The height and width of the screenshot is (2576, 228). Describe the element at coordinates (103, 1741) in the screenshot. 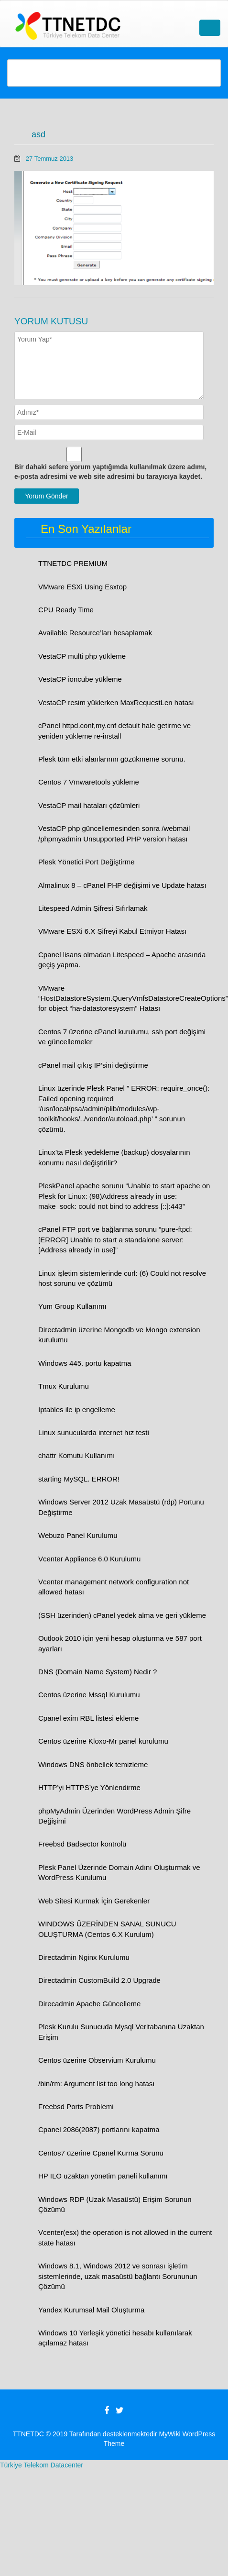

I see `Centos üzerine Kloxo-Mr panel kurulumu` at that location.